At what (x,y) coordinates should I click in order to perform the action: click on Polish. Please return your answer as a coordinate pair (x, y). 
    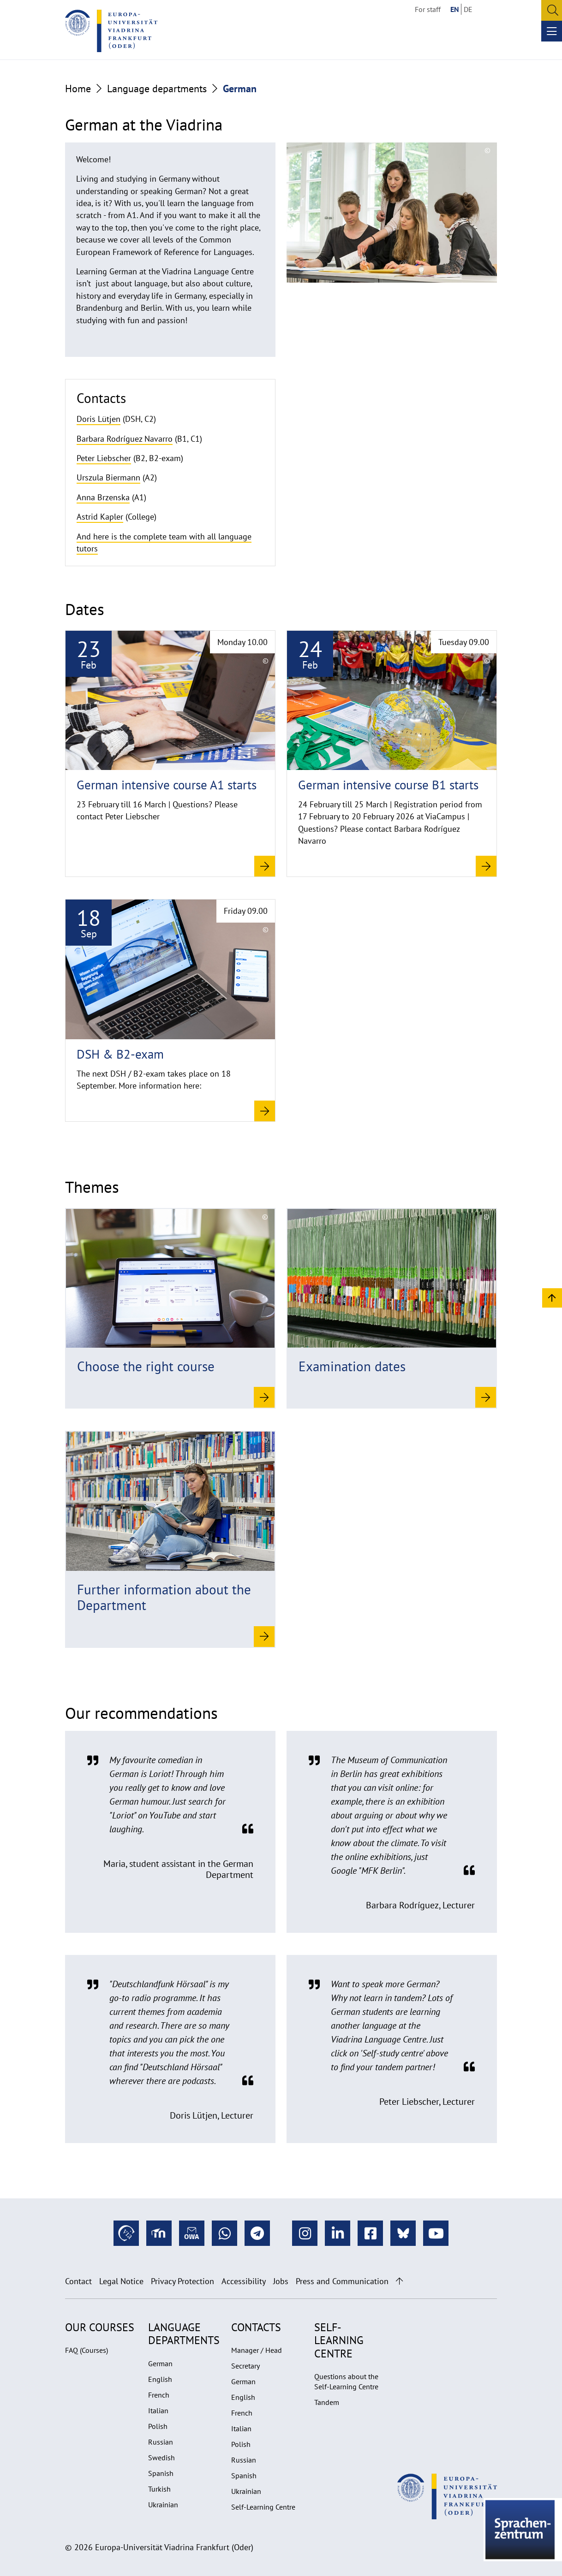
    Looking at the image, I should click on (157, 2426).